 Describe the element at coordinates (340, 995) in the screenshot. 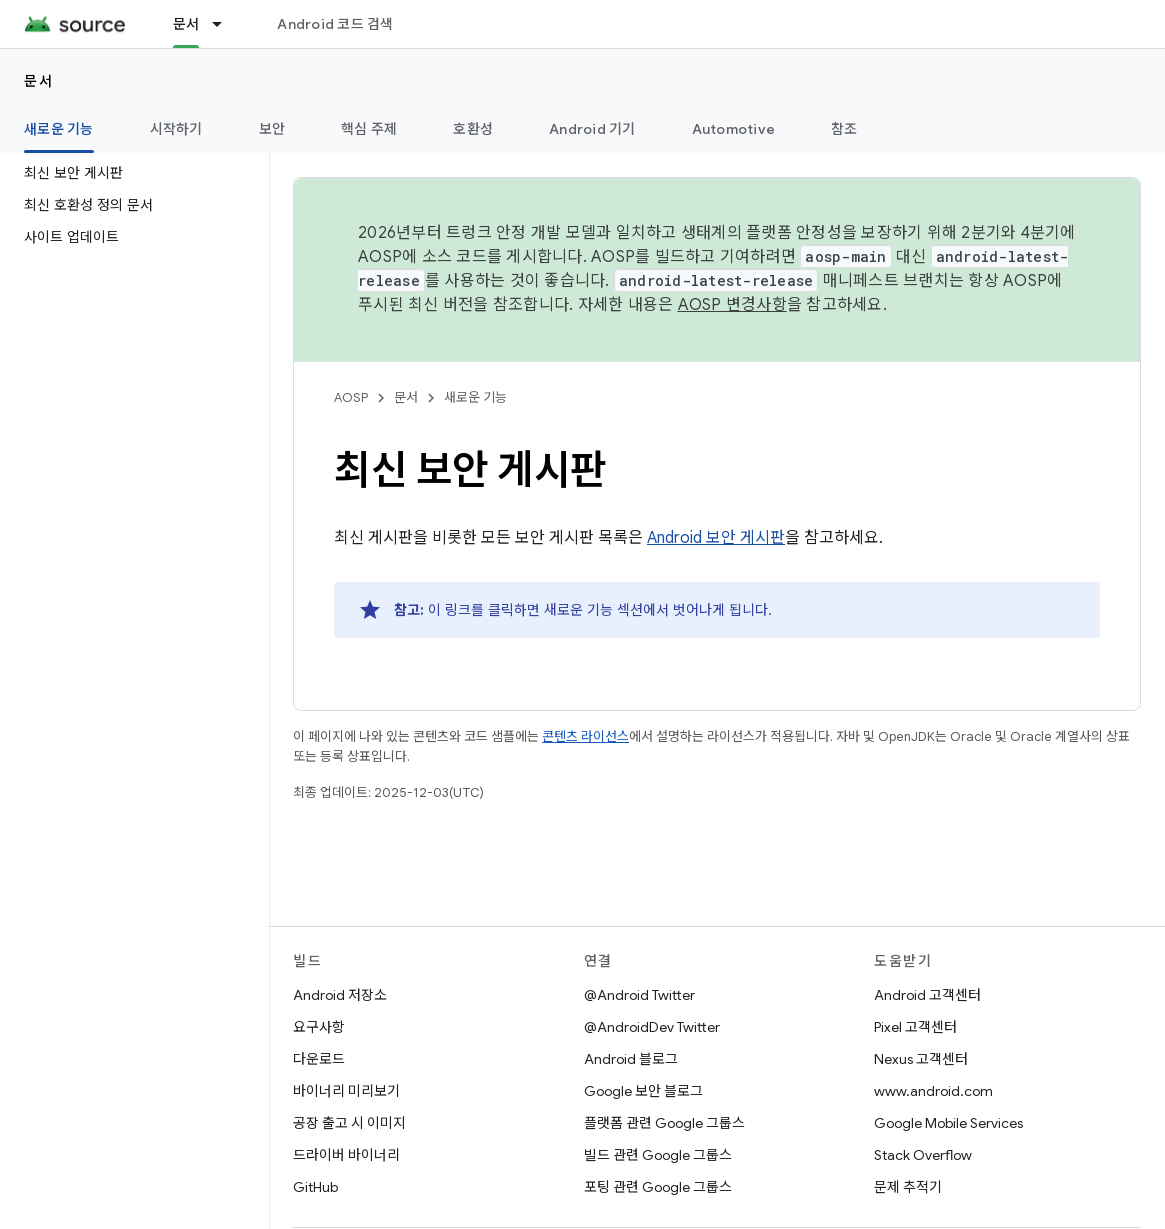

I see `Android 저장소` at that location.